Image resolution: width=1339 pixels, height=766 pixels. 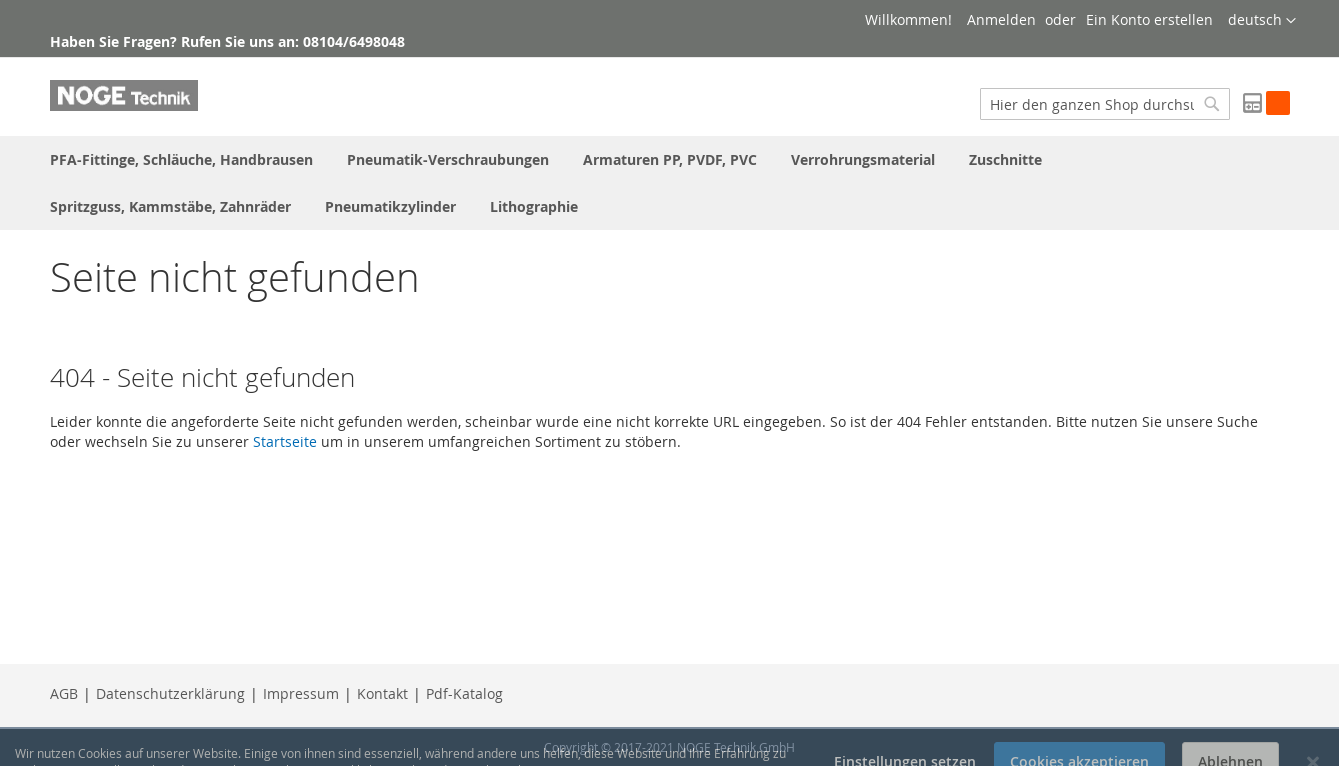 What do you see at coordinates (64, 693) in the screenshot?
I see `AGB` at bounding box center [64, 693].